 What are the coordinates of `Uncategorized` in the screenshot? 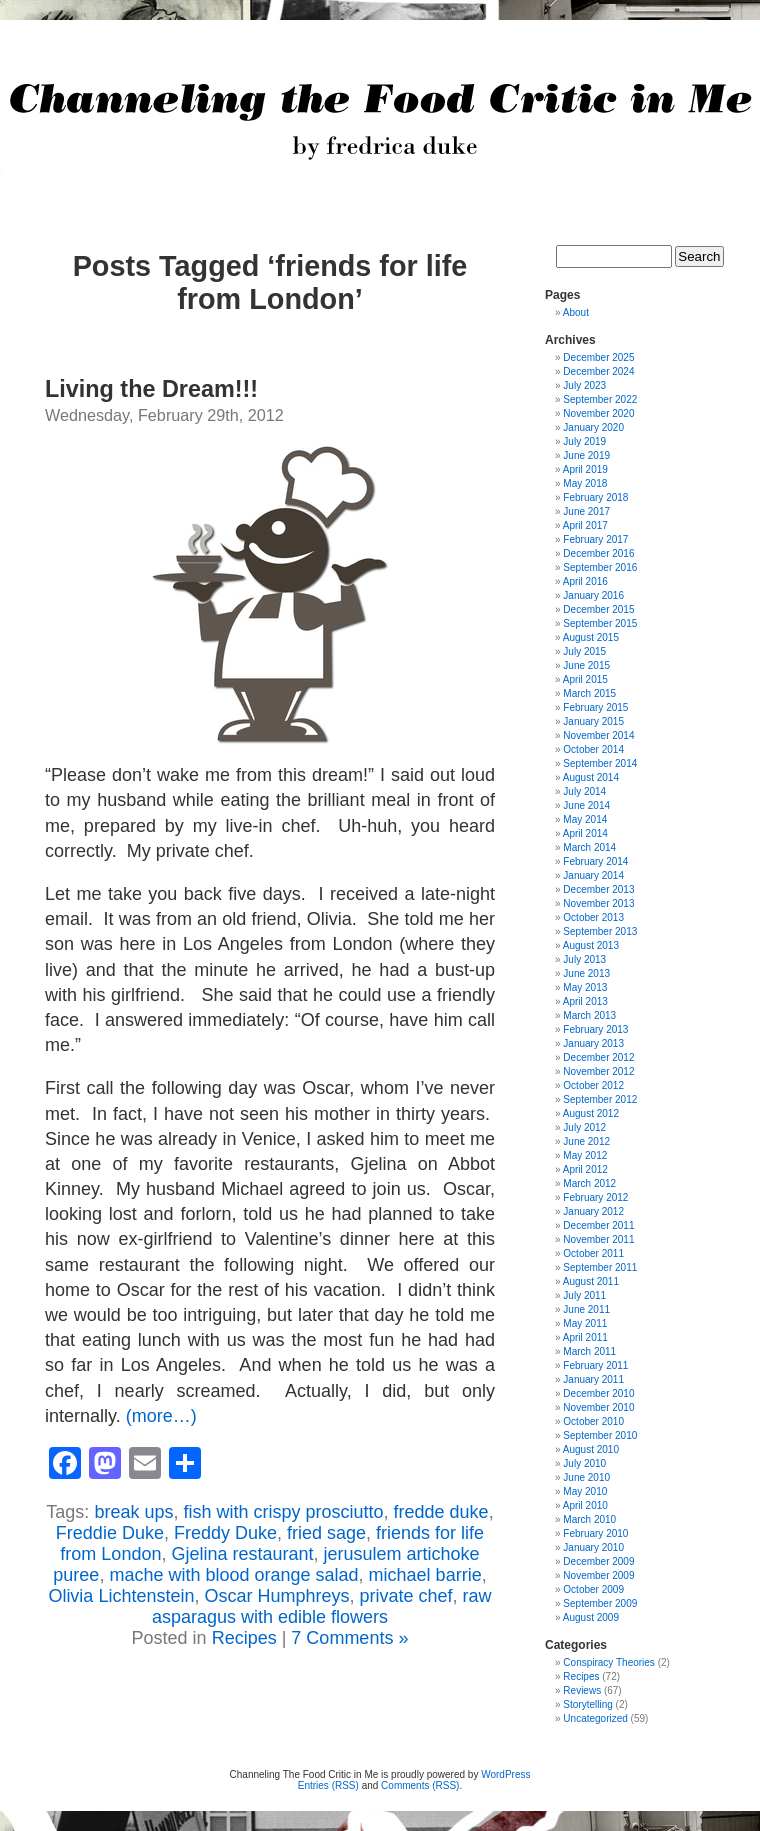 It's located at (595, 1718).